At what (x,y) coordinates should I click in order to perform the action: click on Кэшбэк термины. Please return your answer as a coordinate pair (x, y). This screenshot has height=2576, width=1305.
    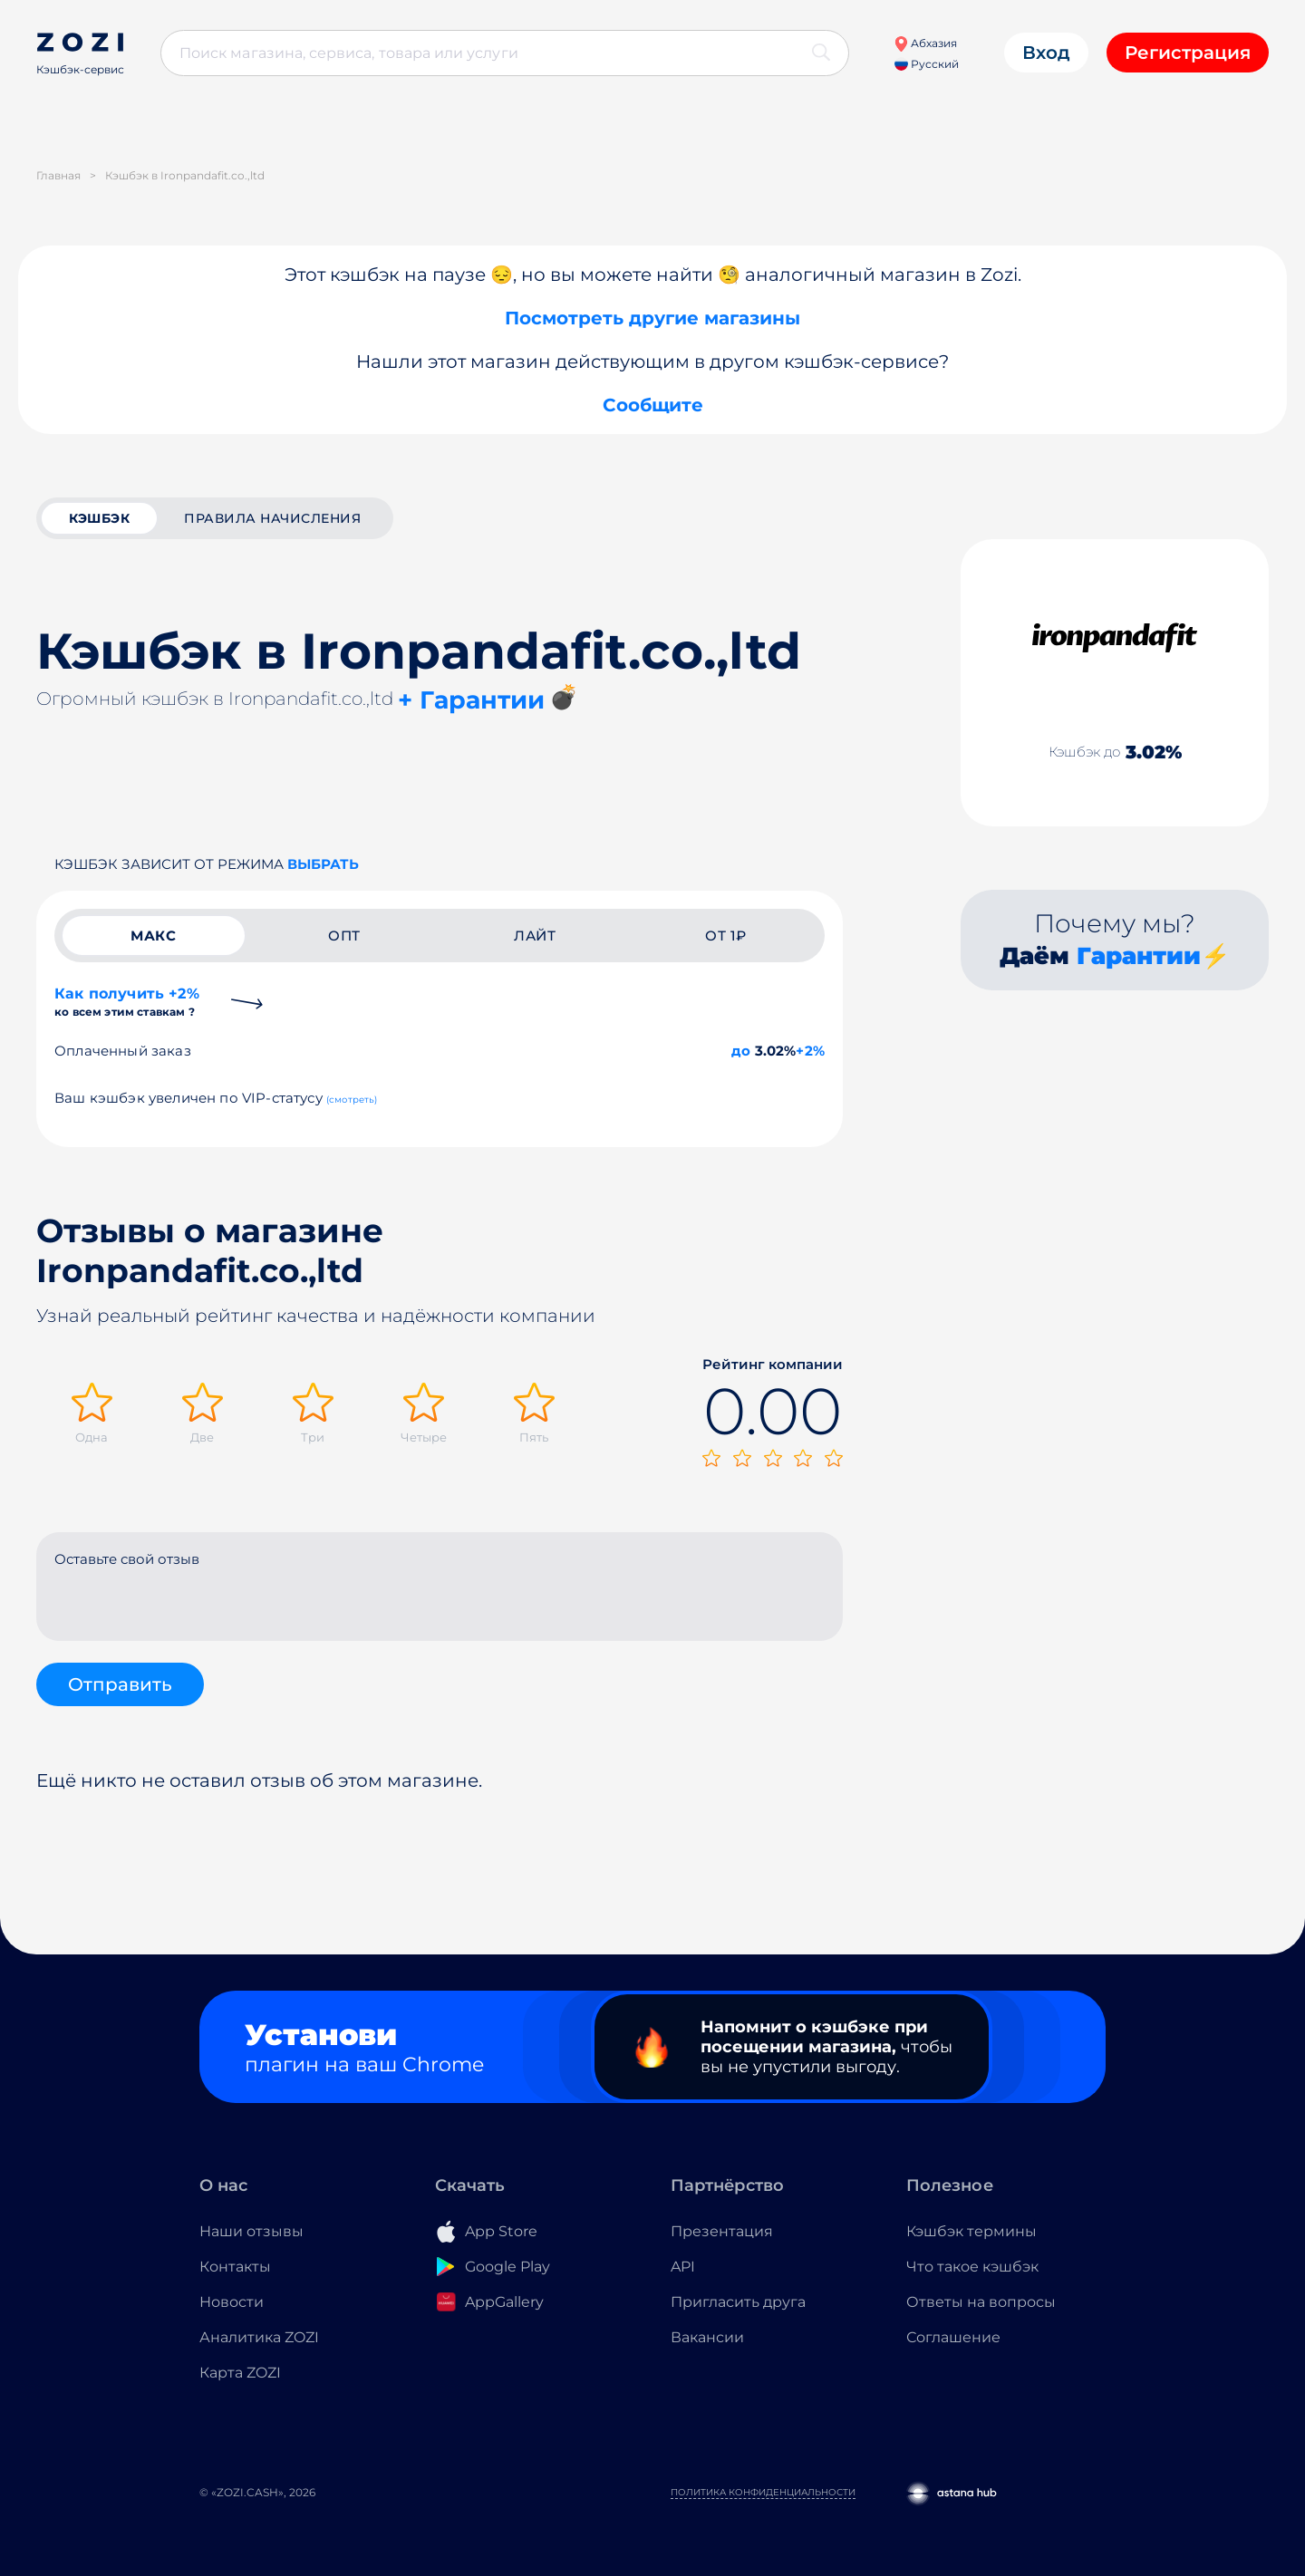
    Looking at the image, I should click on (971, 2231).